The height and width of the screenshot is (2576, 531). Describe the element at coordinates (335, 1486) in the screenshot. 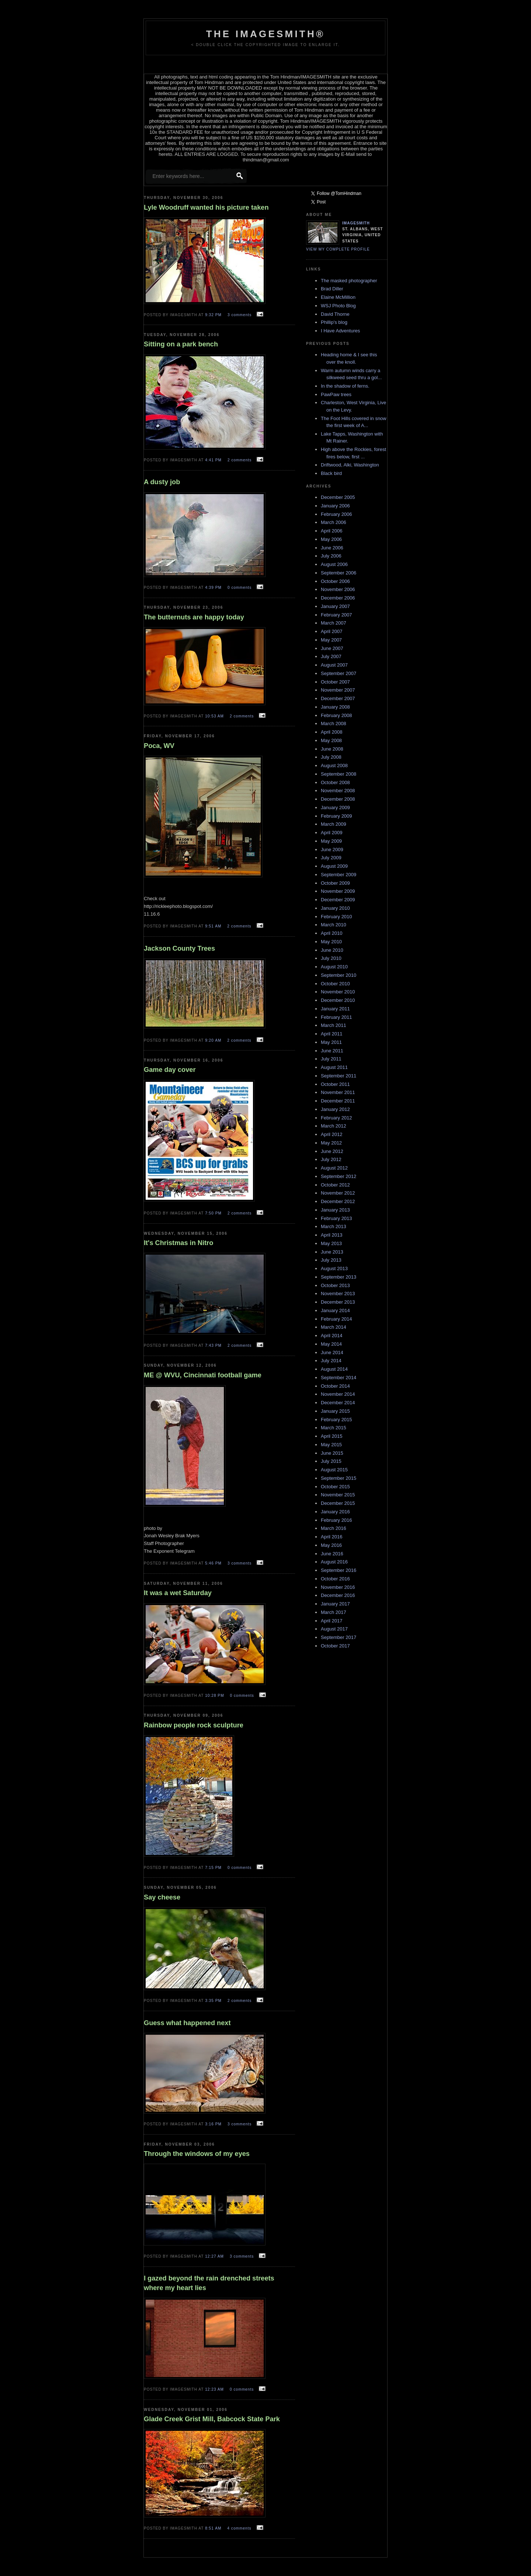

I see `October 2015` at that location.